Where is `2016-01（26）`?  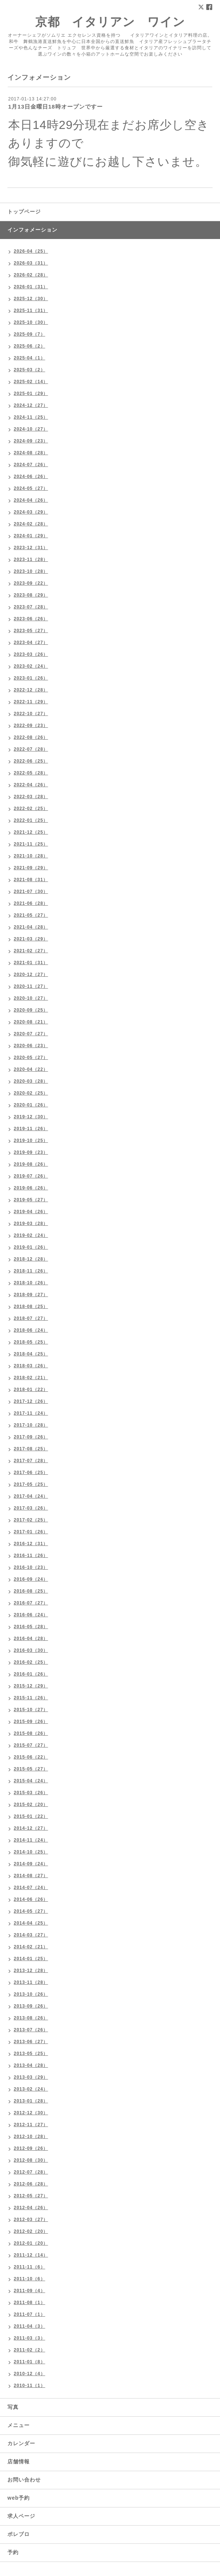
2016-01（26） is located at coordinates (31, 1674).